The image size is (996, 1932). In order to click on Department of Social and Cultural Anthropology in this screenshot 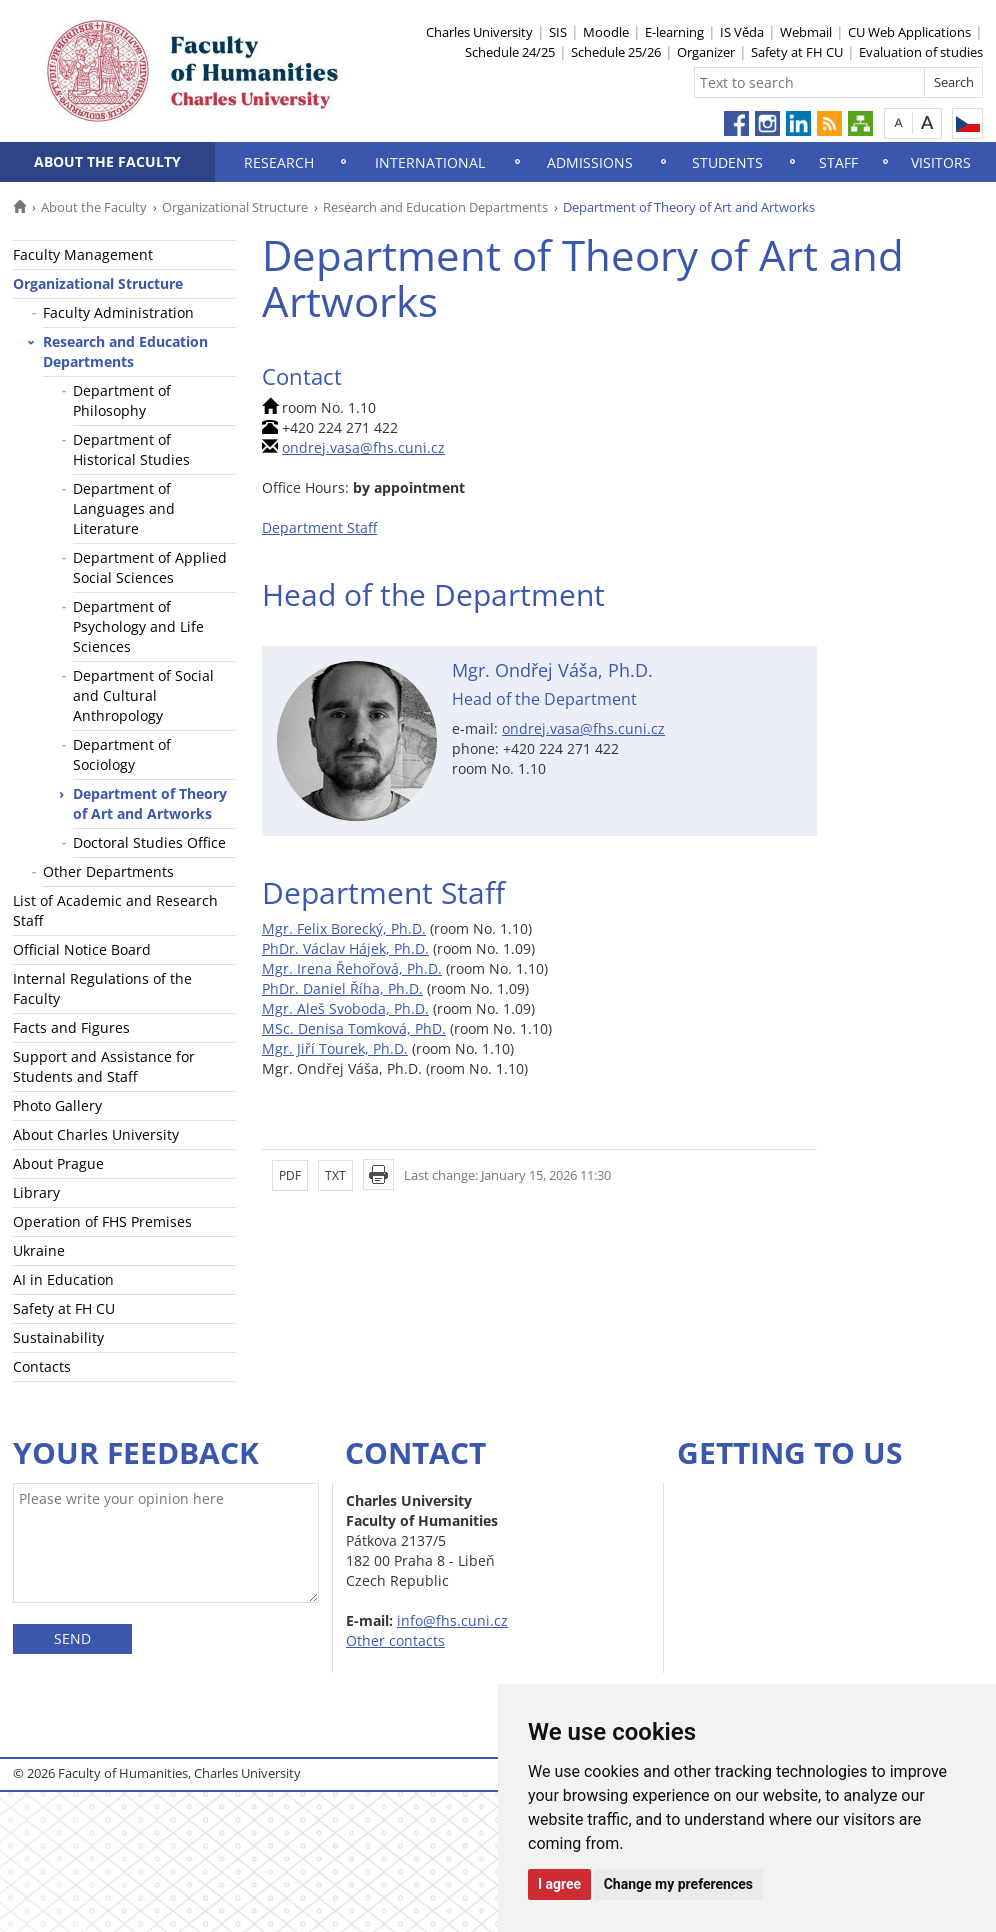, I will do `click(143, 695)`.